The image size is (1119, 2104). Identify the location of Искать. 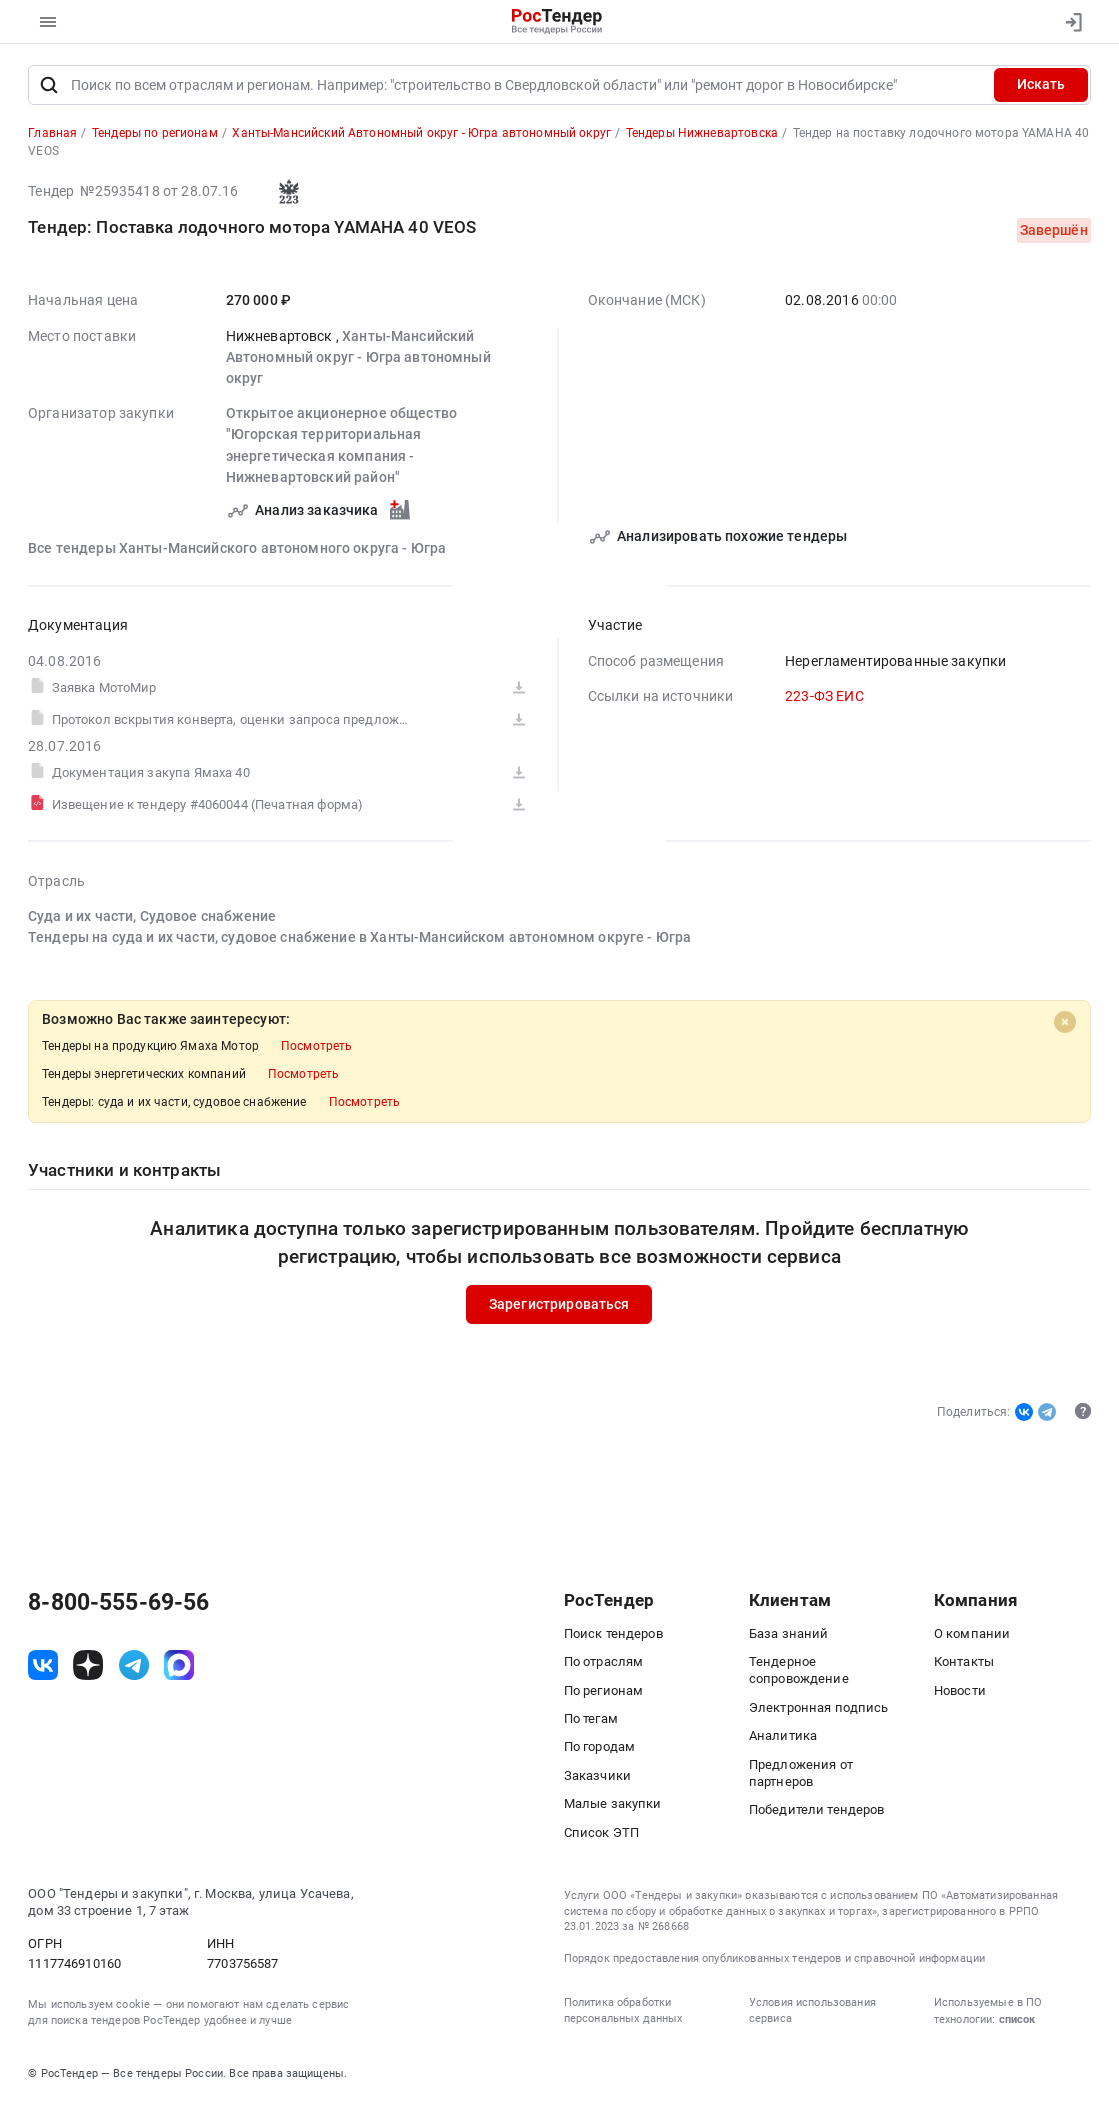
(1041, 84).